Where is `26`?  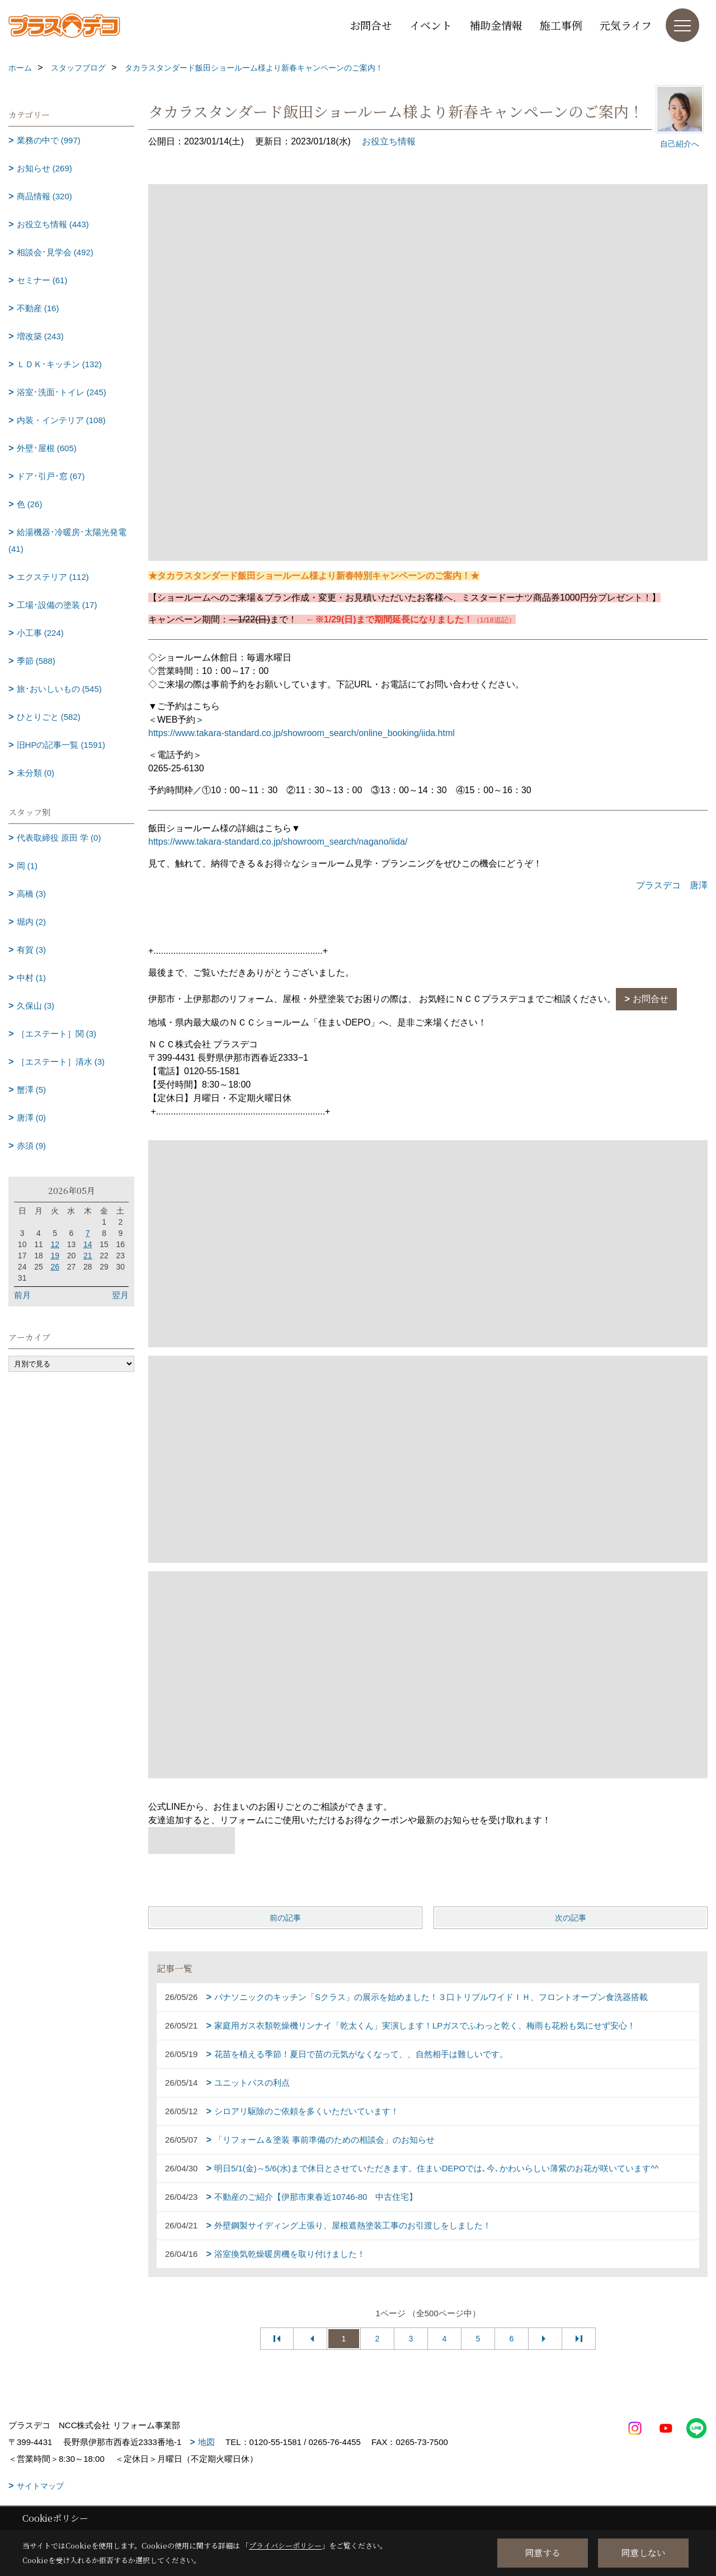 26 is located at coordinates (54, 1266).